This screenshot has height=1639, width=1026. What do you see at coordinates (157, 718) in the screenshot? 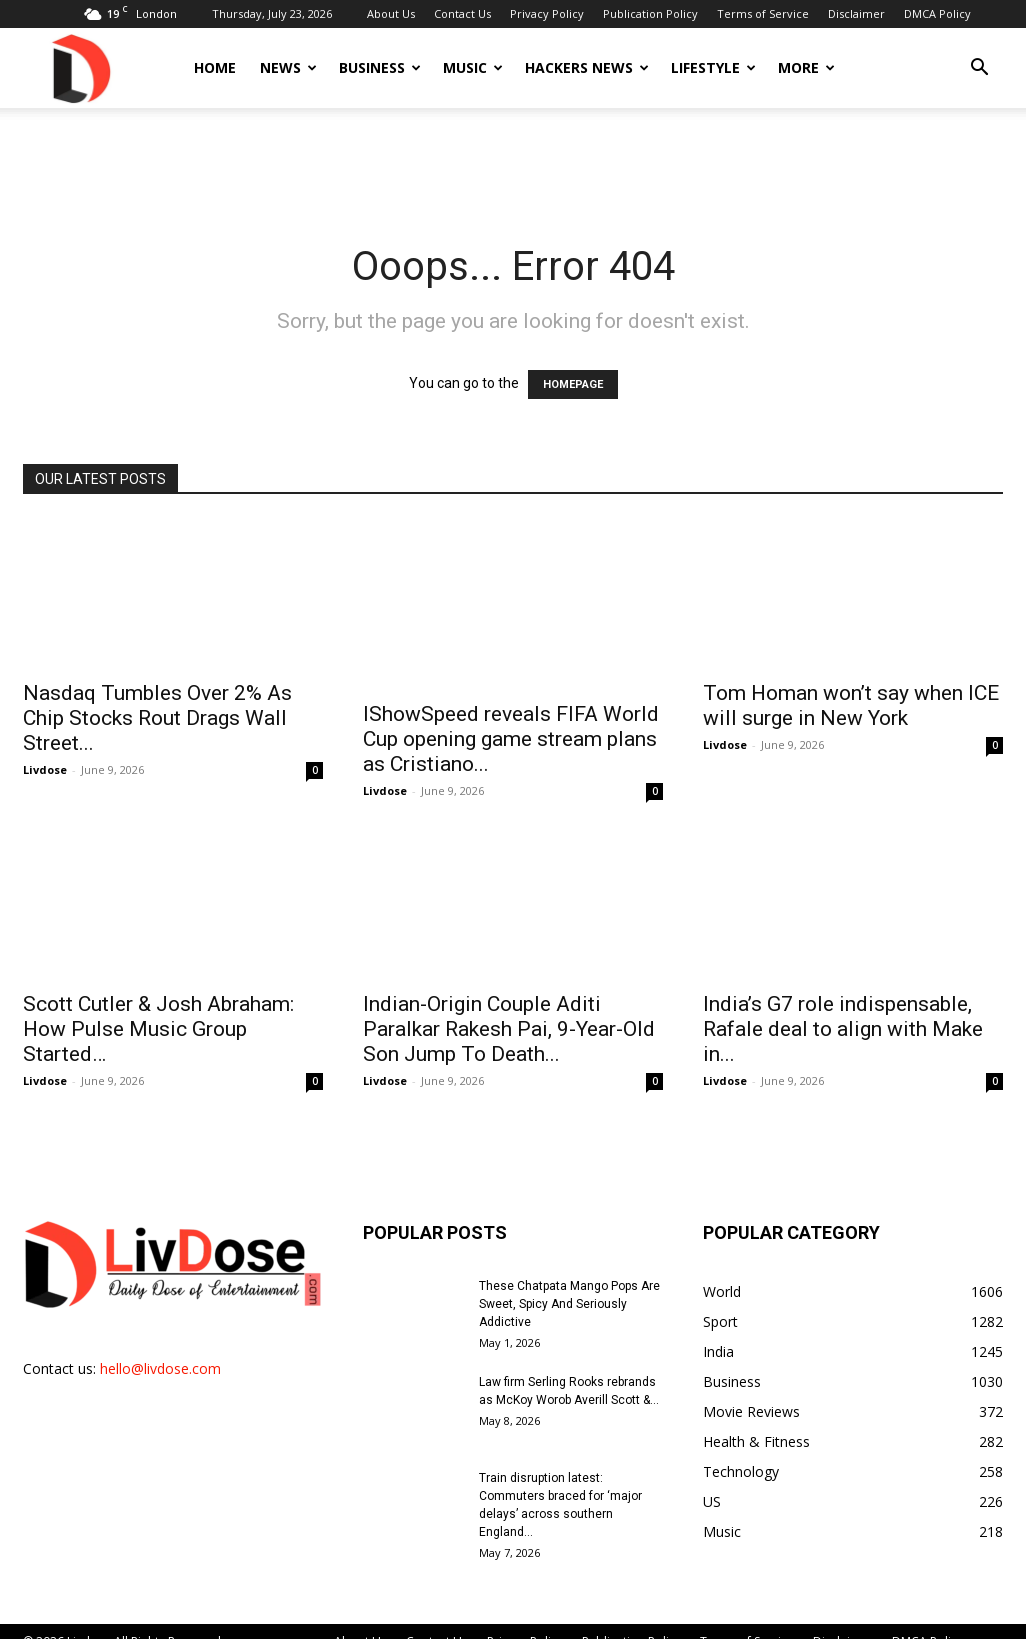
I see `Nasdaq Tumbles Over 2% As Chip Stocks Rout Drags Wall Street...` at bounding box center [157, 718].